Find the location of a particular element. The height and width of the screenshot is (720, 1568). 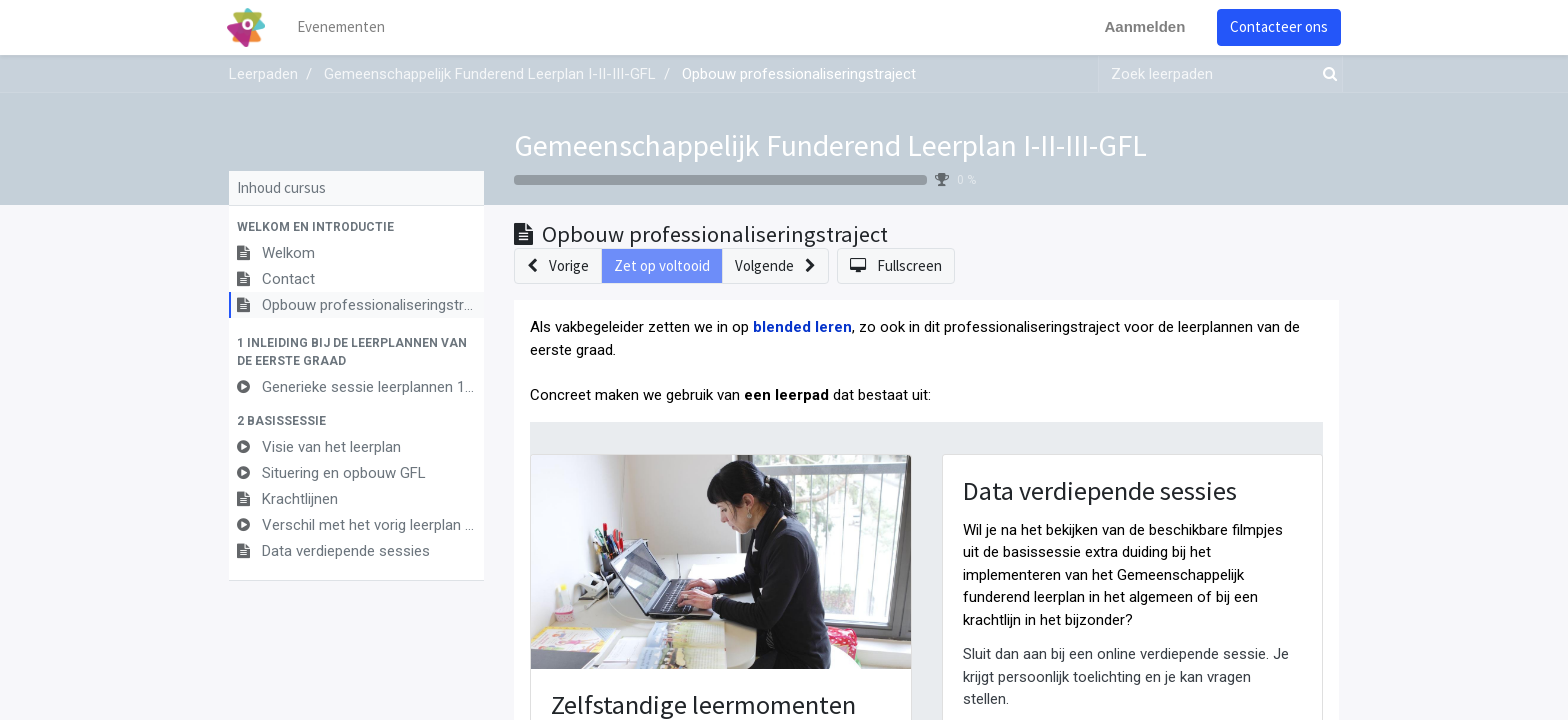

Contacteer ons is located at coordinates (1277, 26).